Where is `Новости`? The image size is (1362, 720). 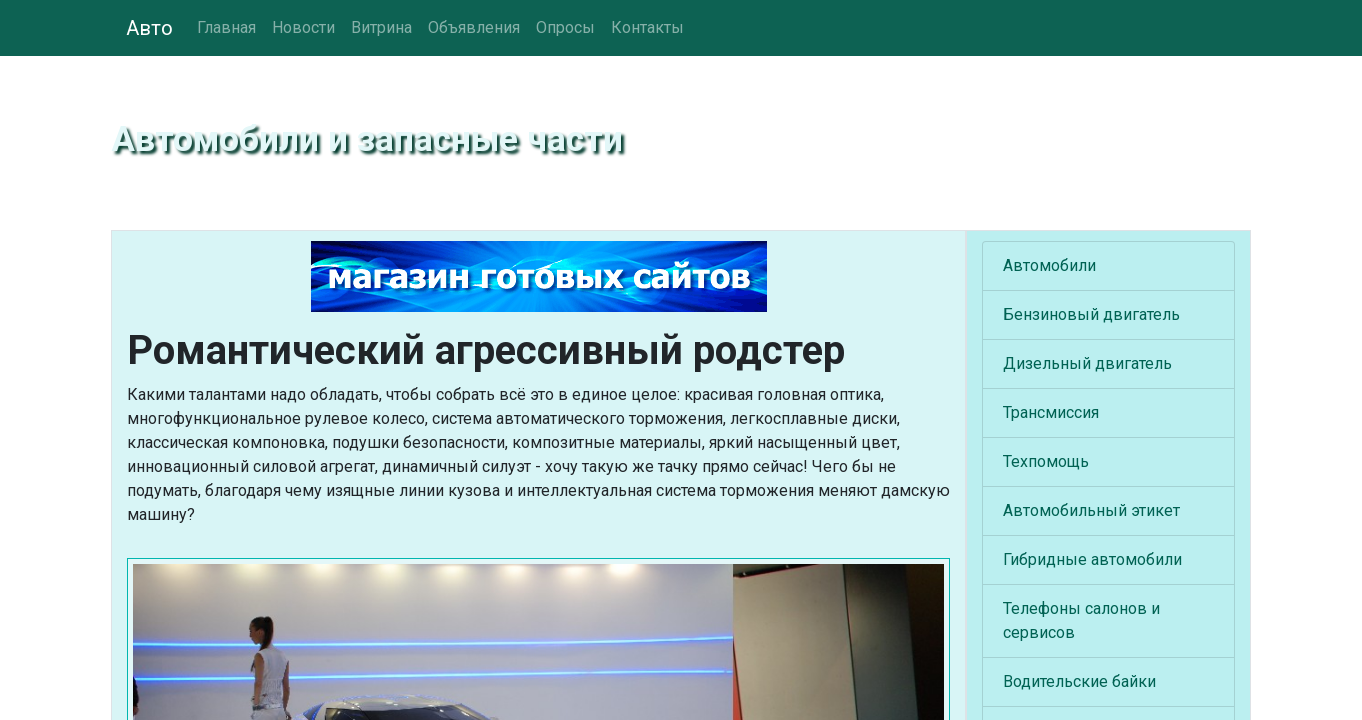 Новости is located at coordinates (303, 27).